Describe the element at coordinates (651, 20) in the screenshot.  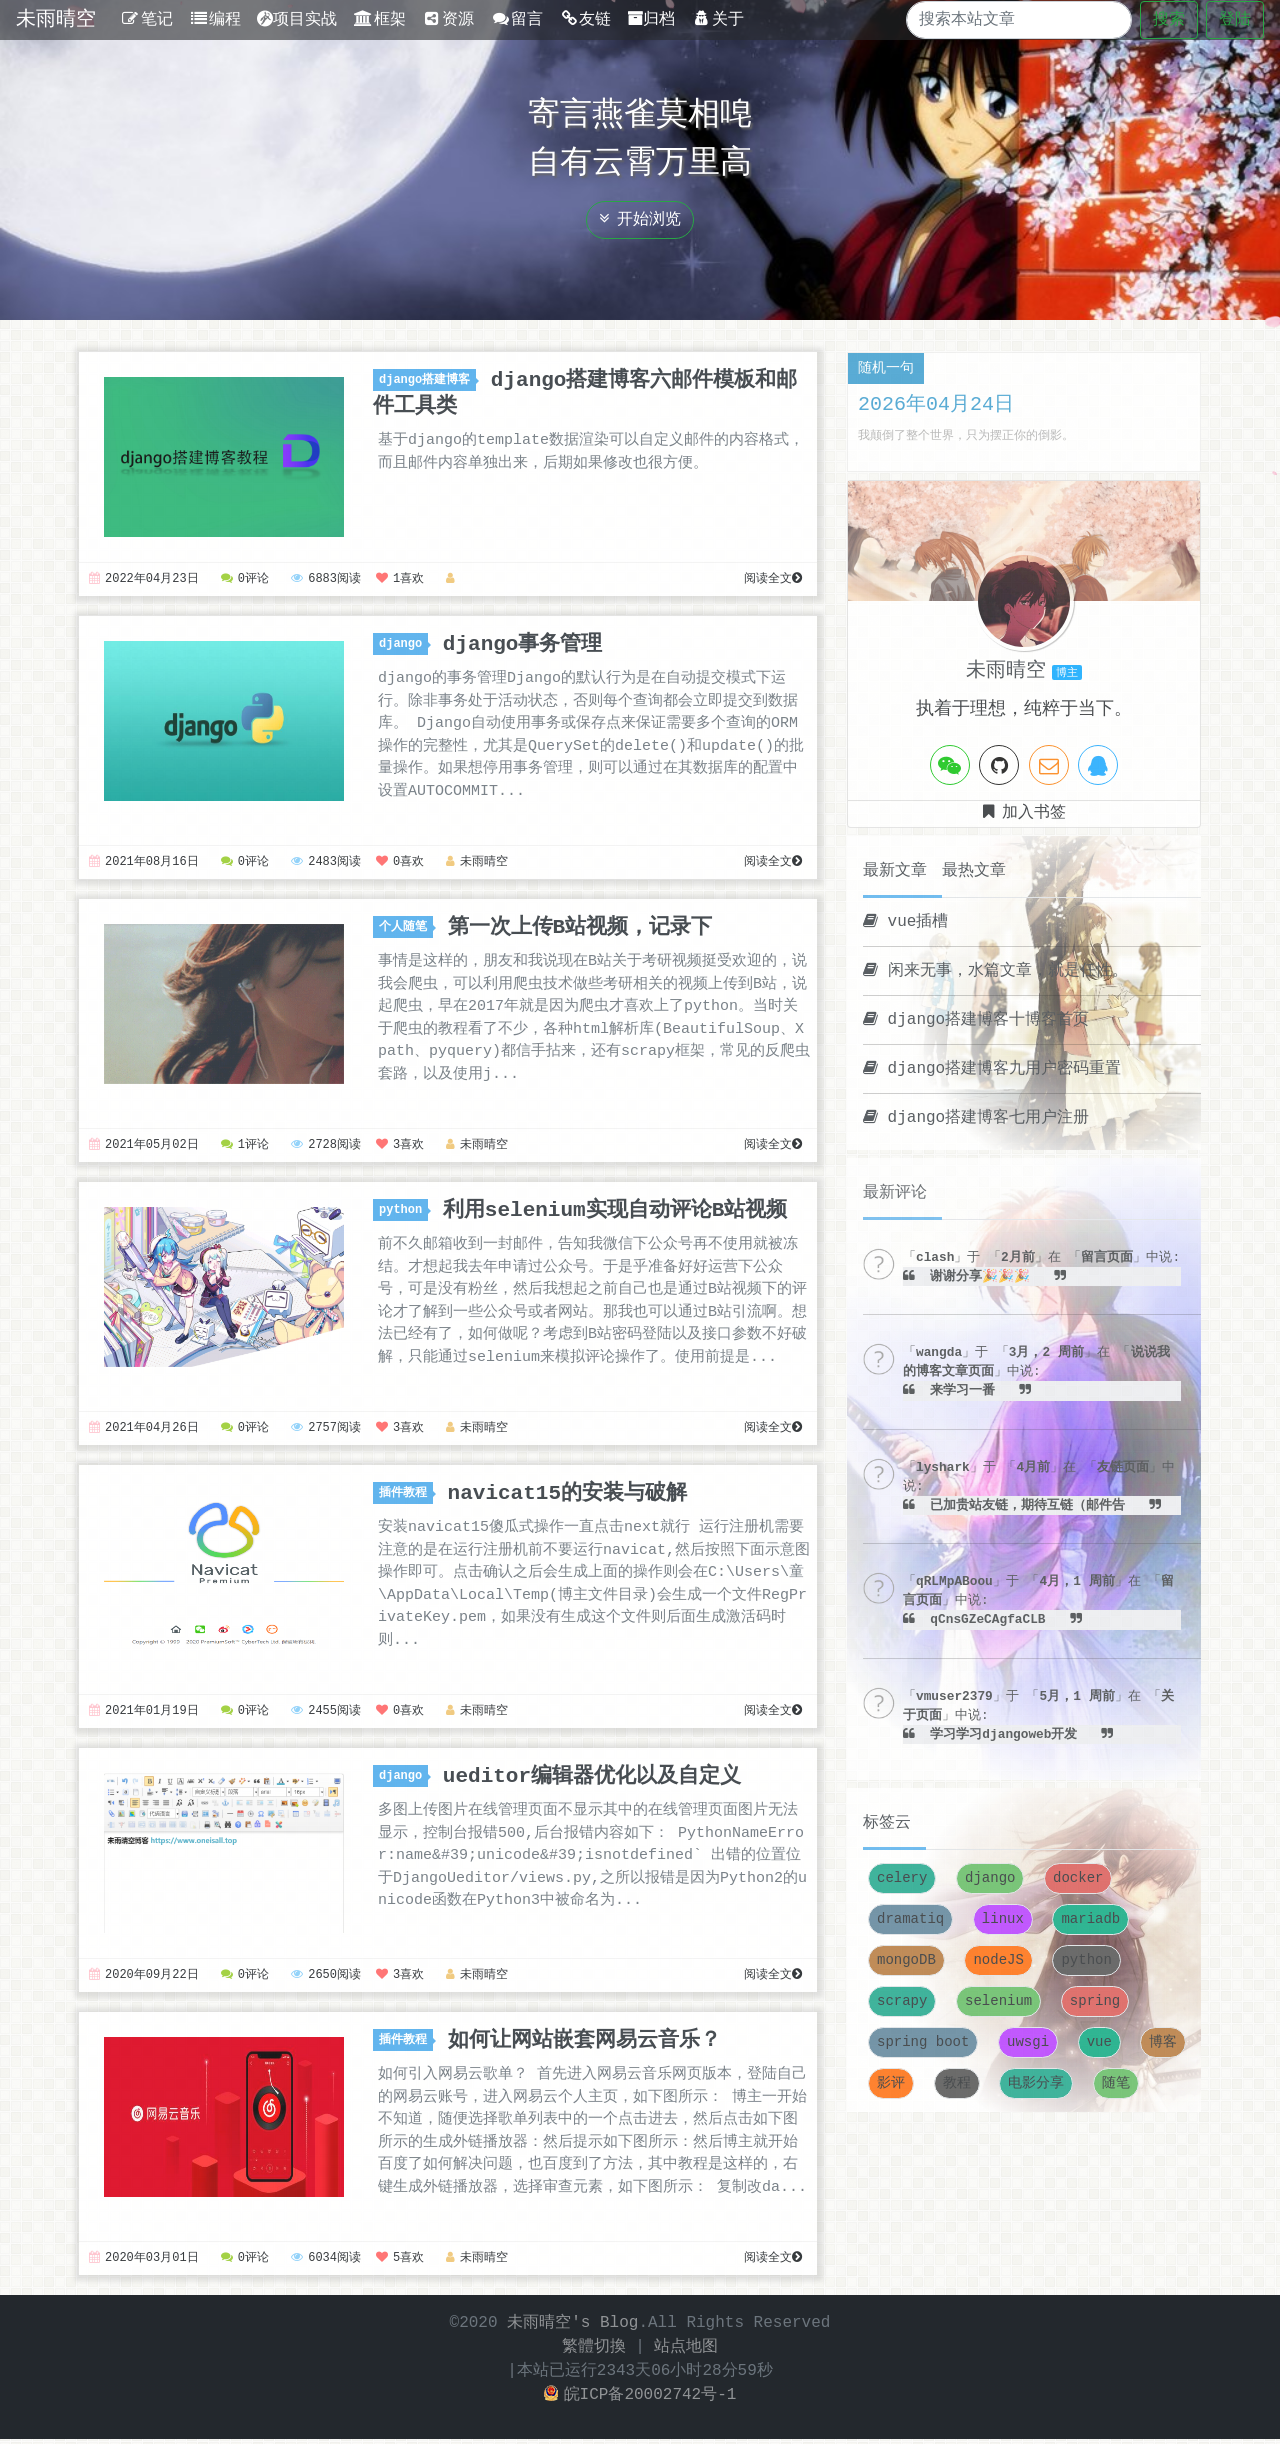
I see `归档` at that location.